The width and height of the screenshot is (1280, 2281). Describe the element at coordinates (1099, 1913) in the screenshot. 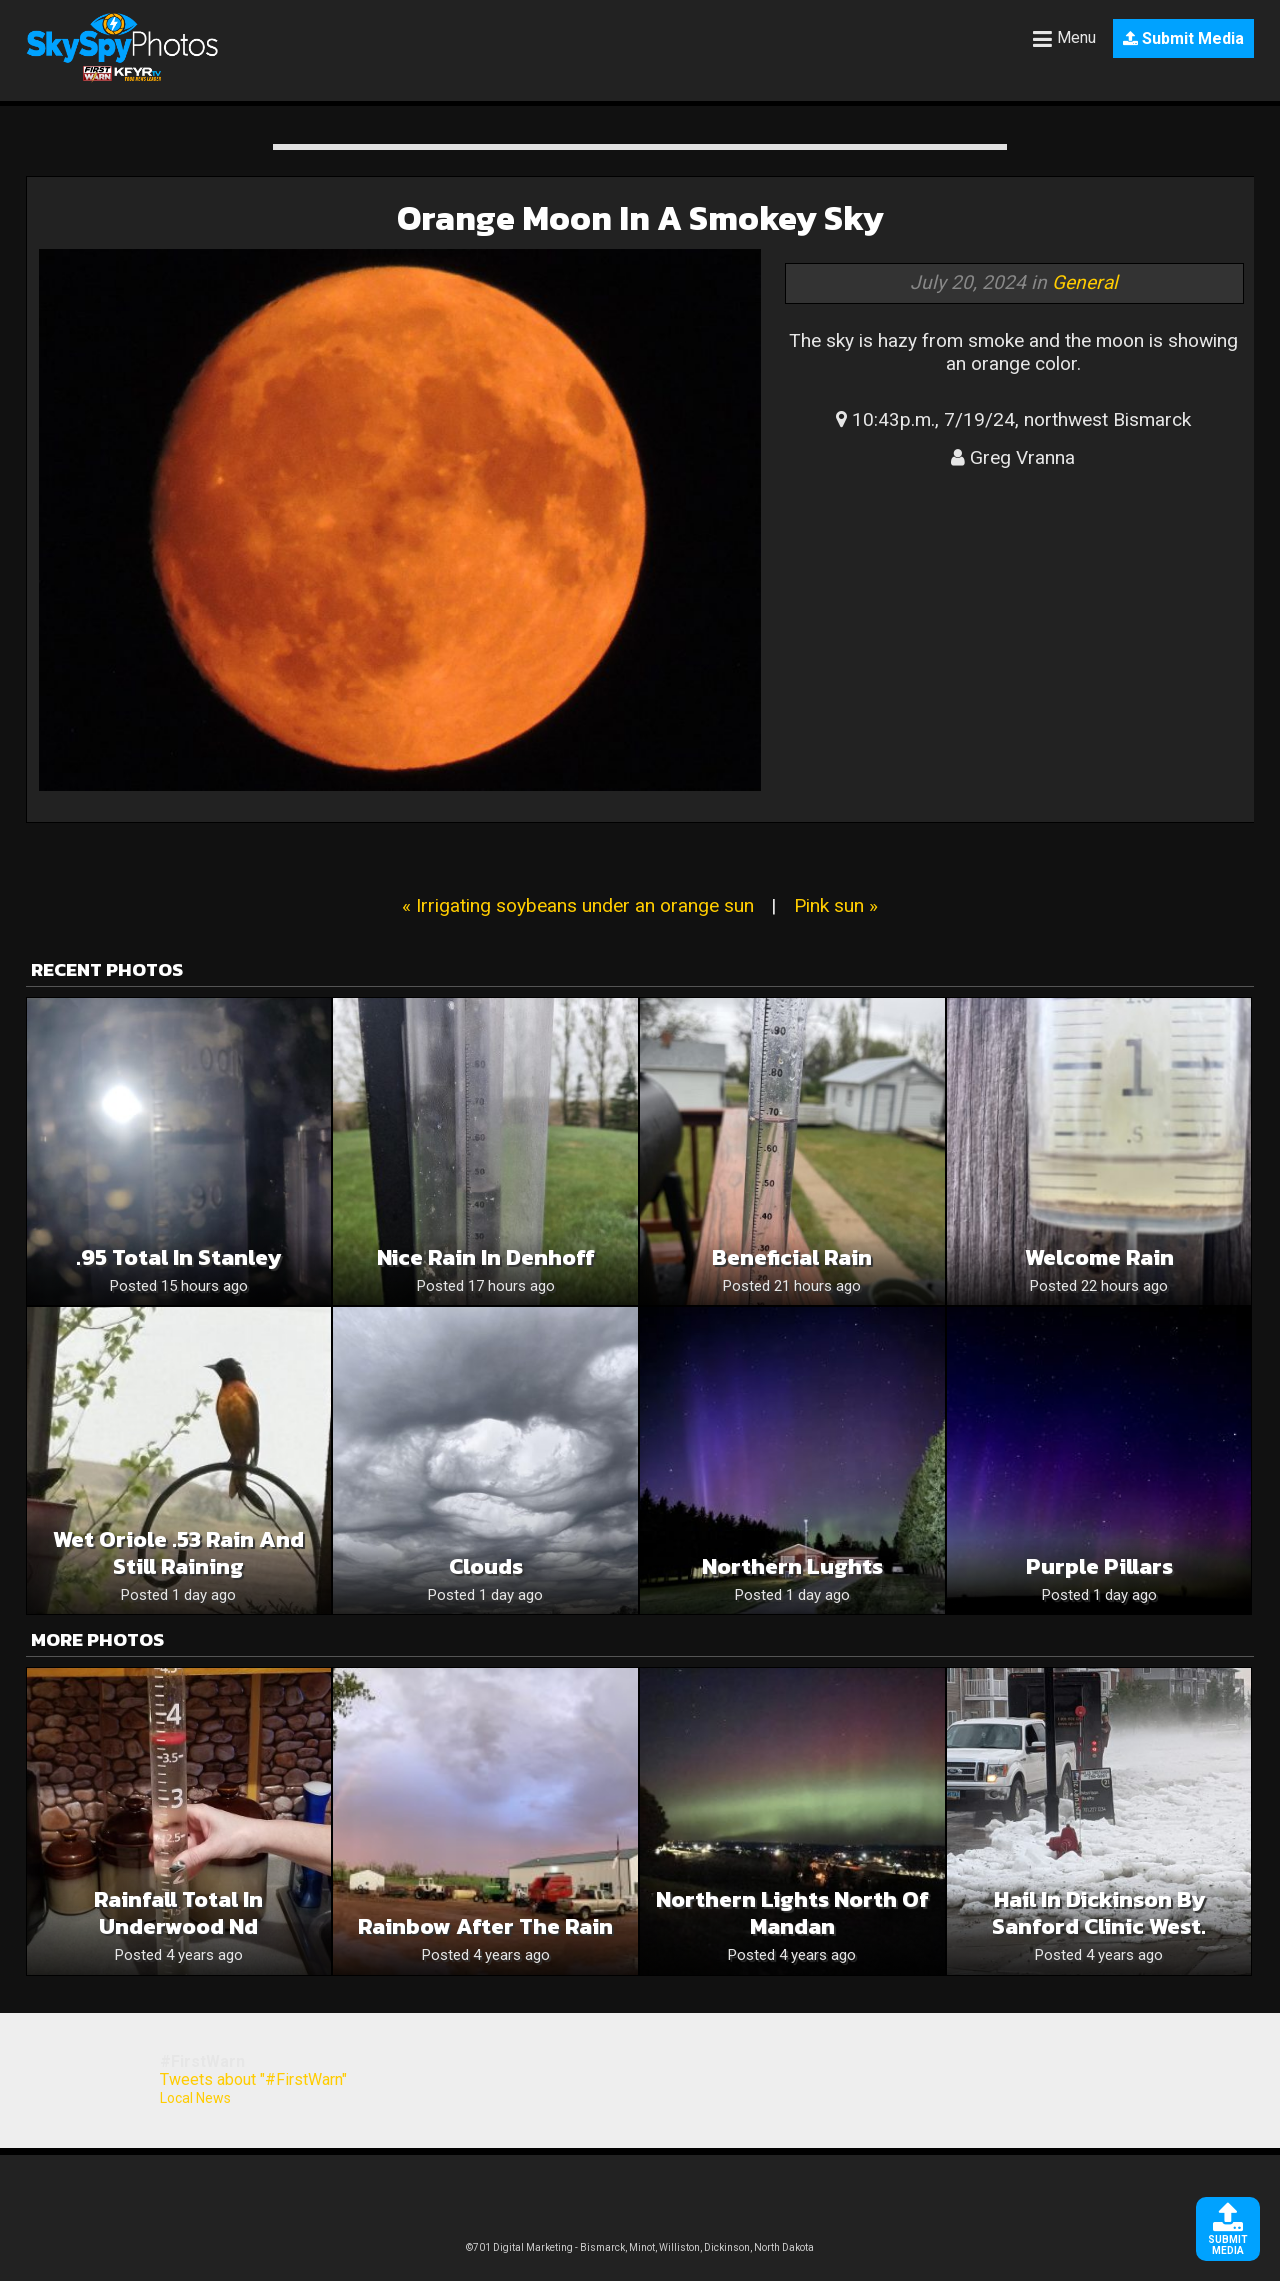

I see `Hail in Dickinson by Sanford clinic West.` at that location.